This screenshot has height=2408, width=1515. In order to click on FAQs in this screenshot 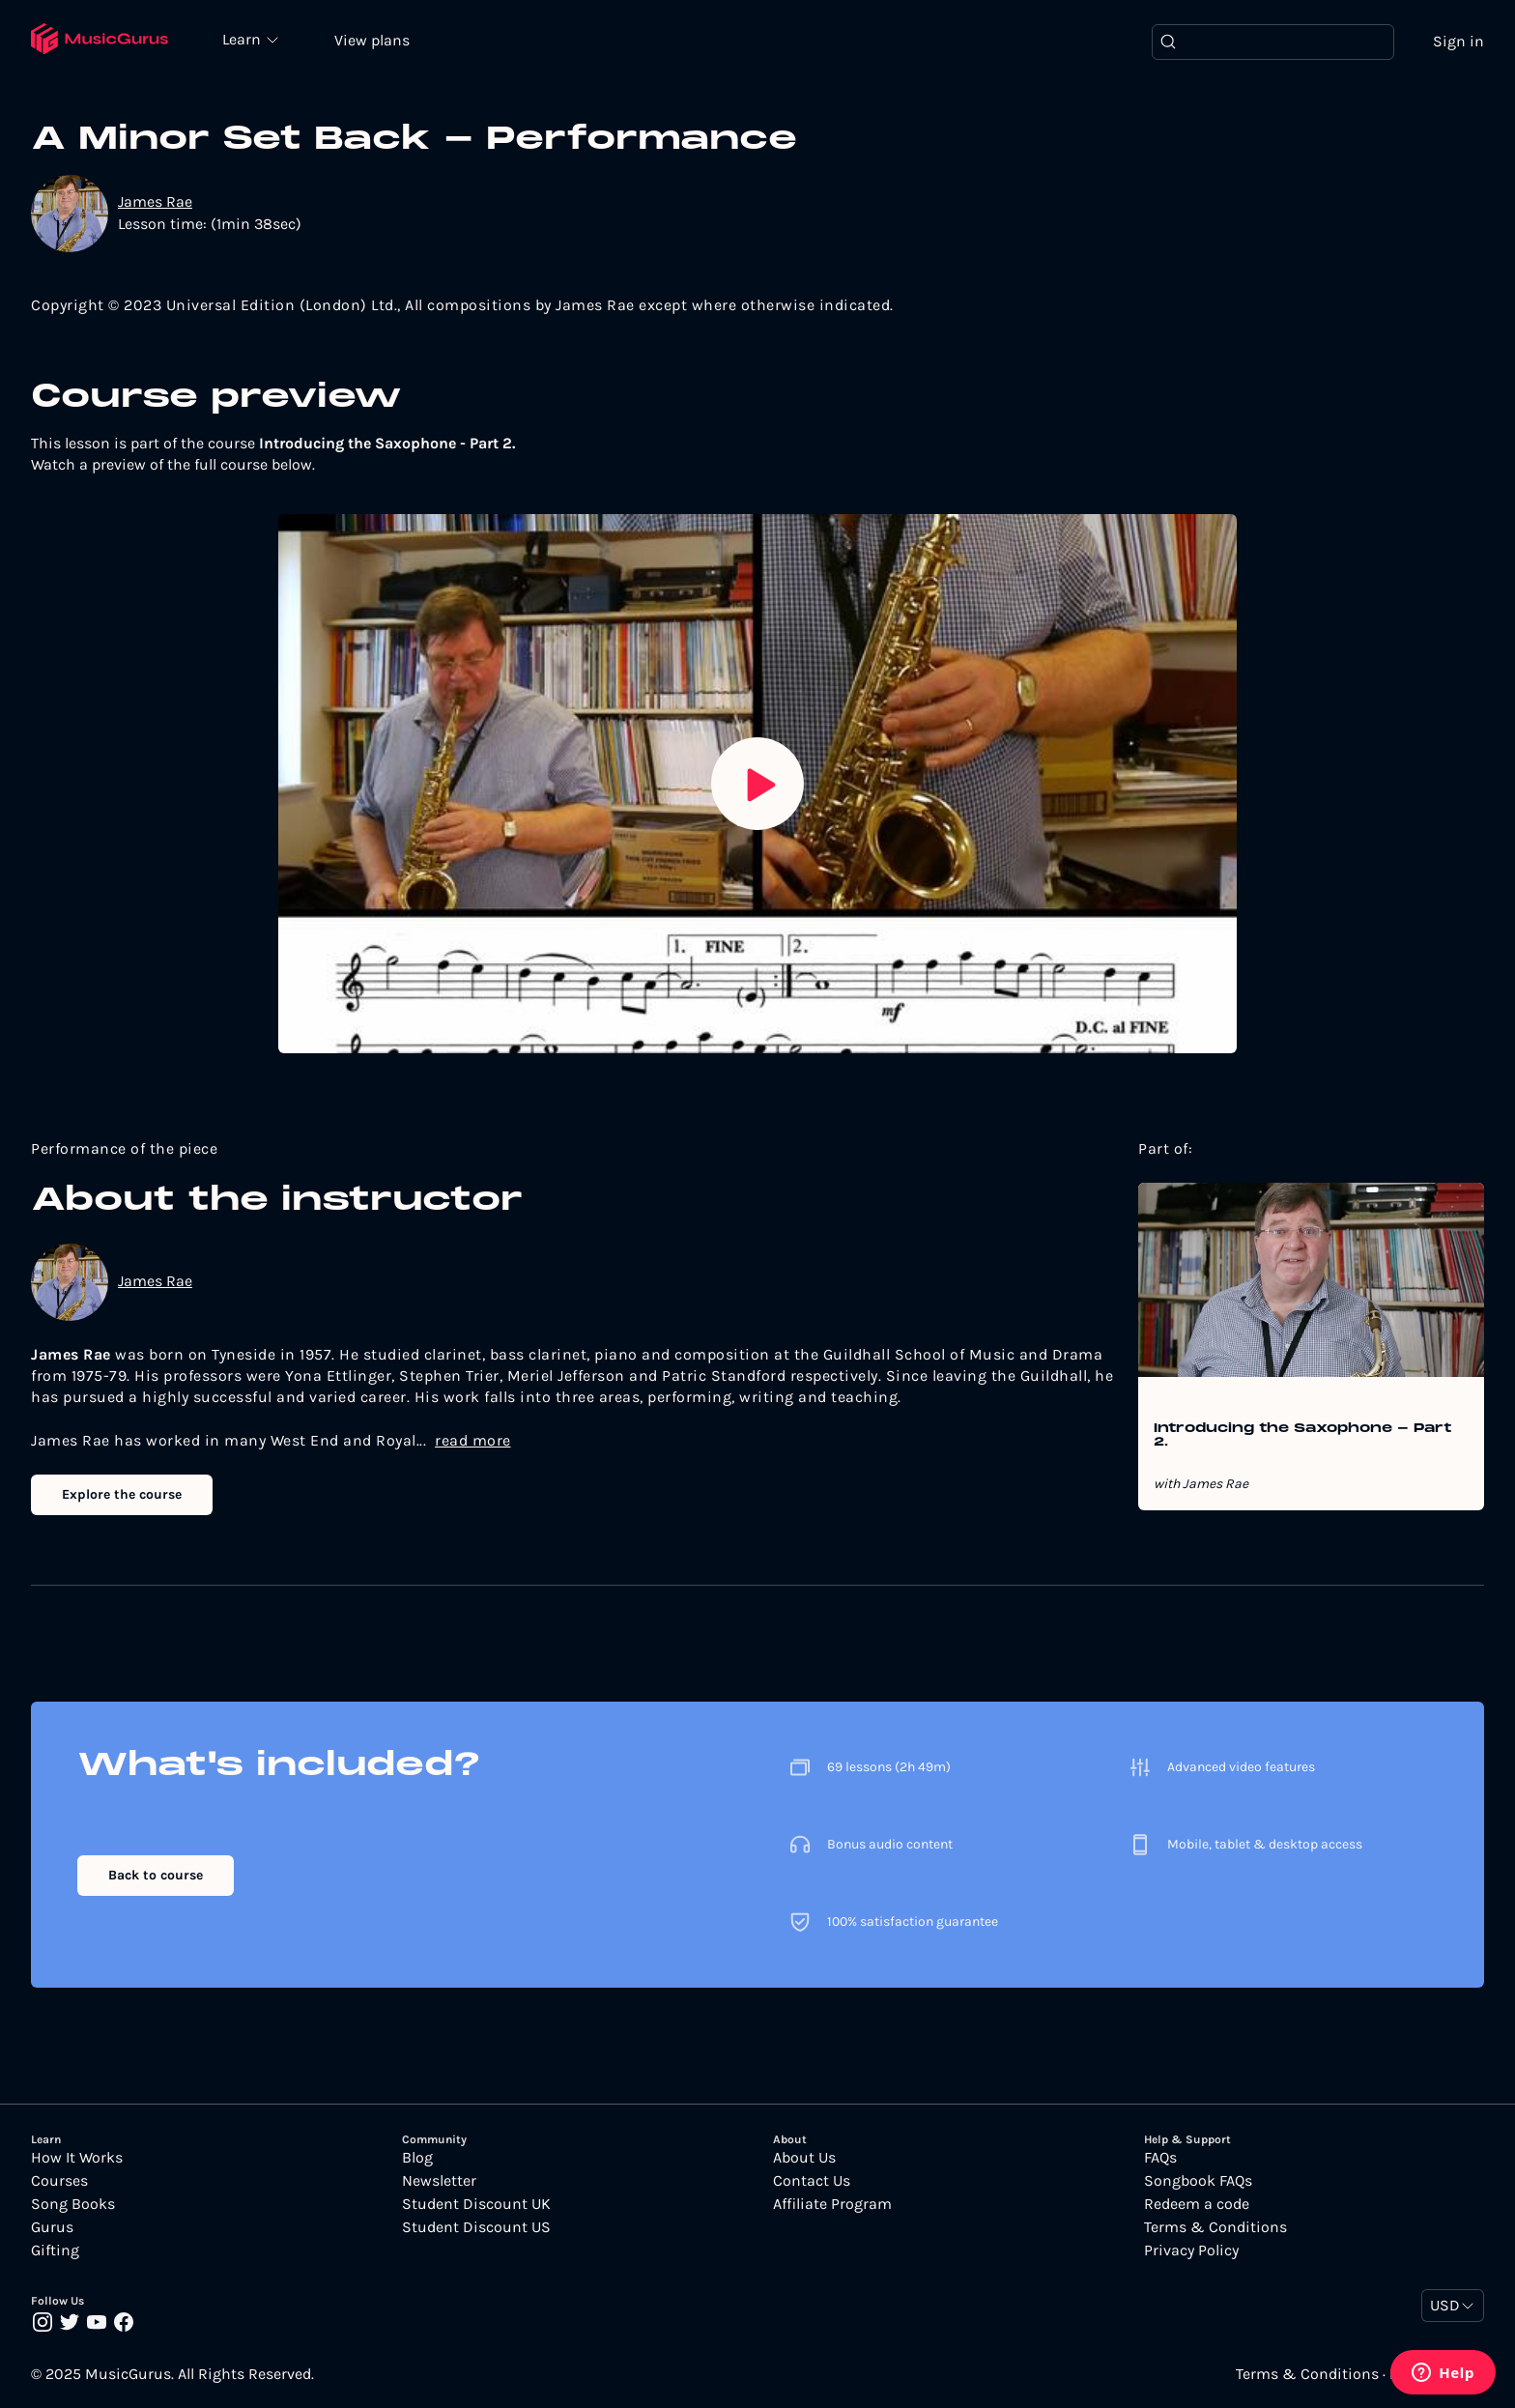, I will do `click(1160, 2157)`.